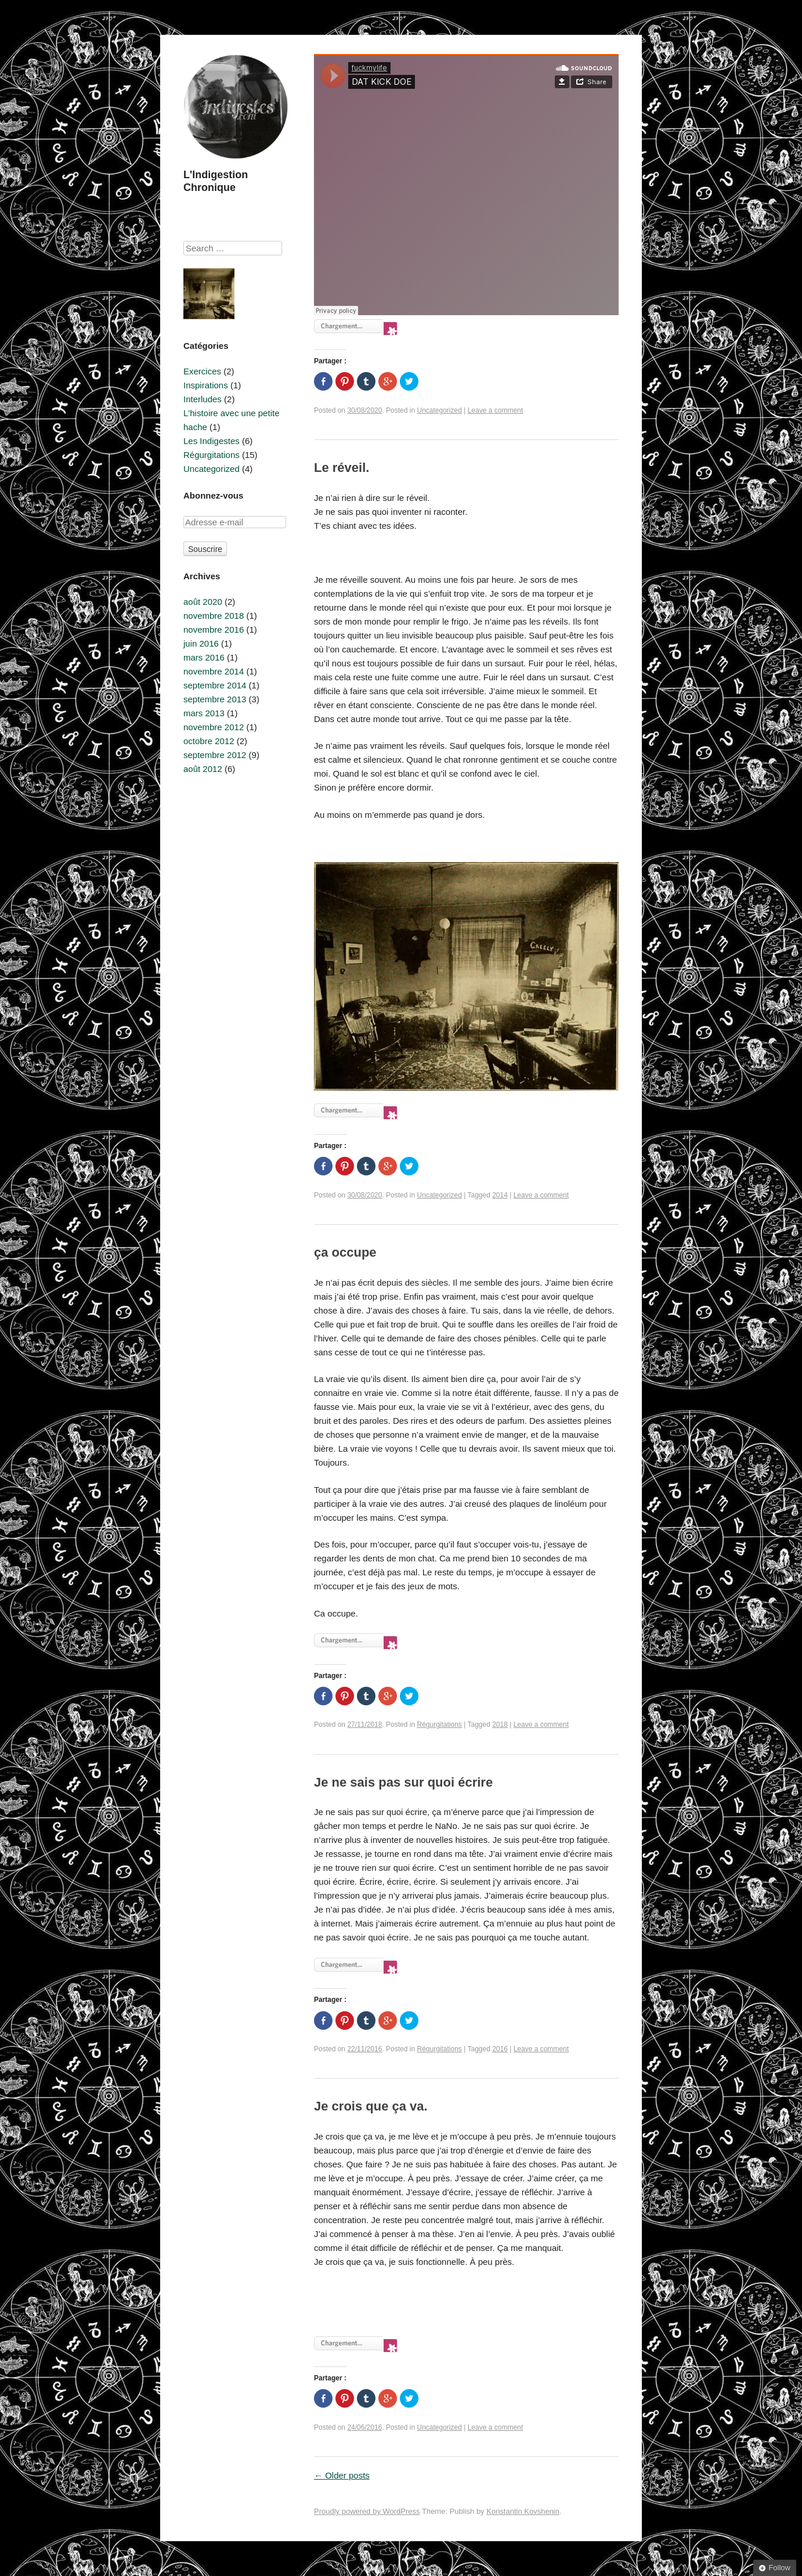  What do you see at coordinates (202, 602) in the screenshot?
I see `août 2020` at bounding box center [202, 602].